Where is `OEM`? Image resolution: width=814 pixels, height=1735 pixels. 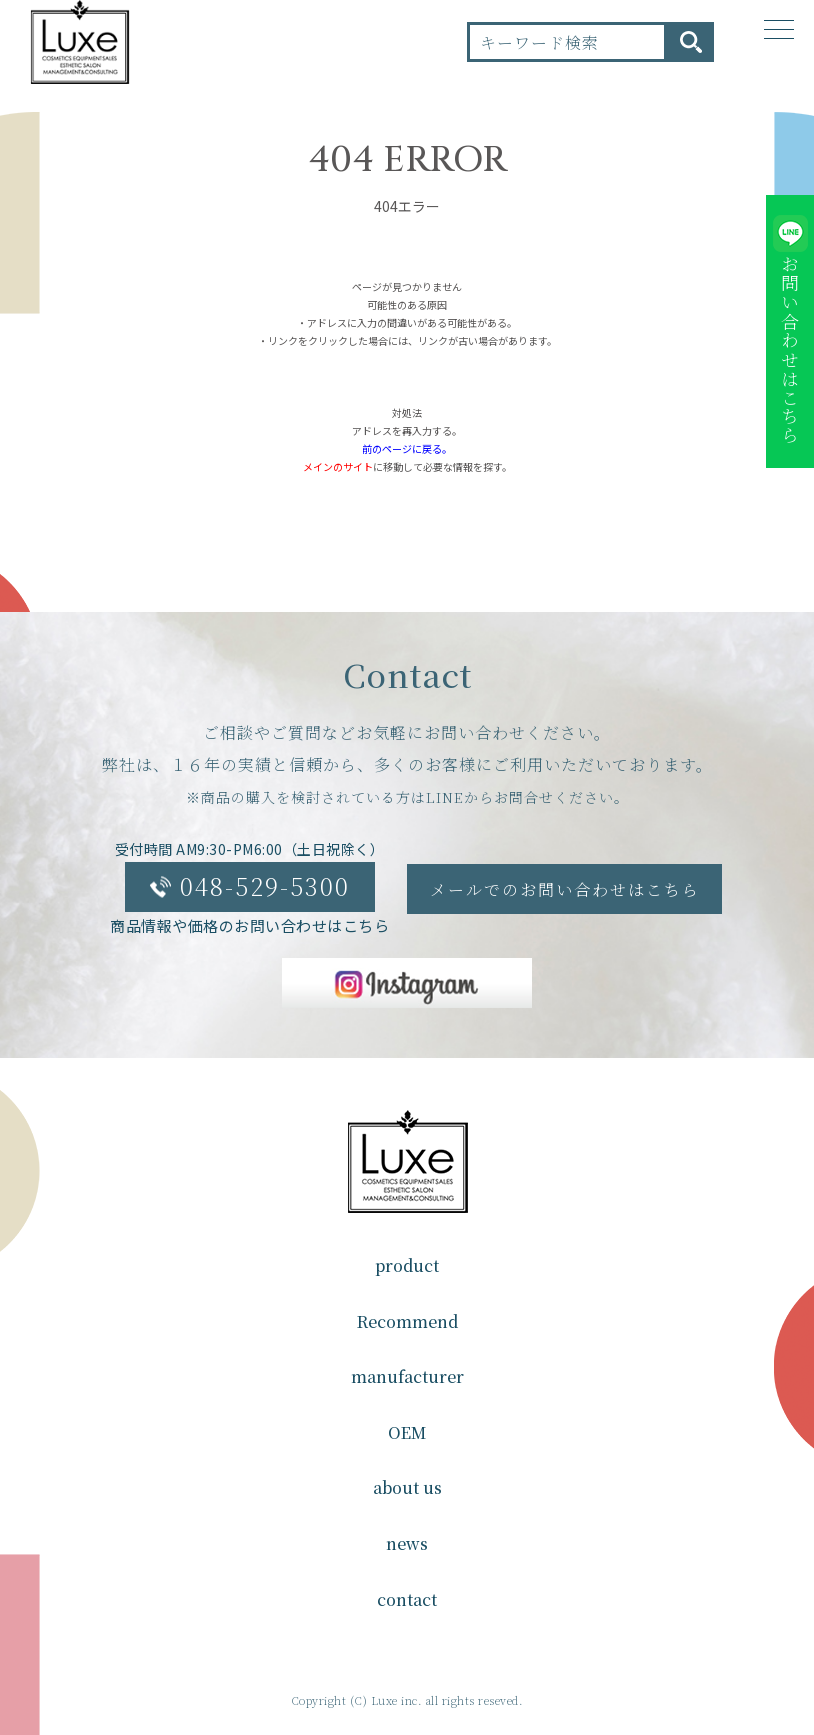
OEM is located at coordinates (407, 1432).